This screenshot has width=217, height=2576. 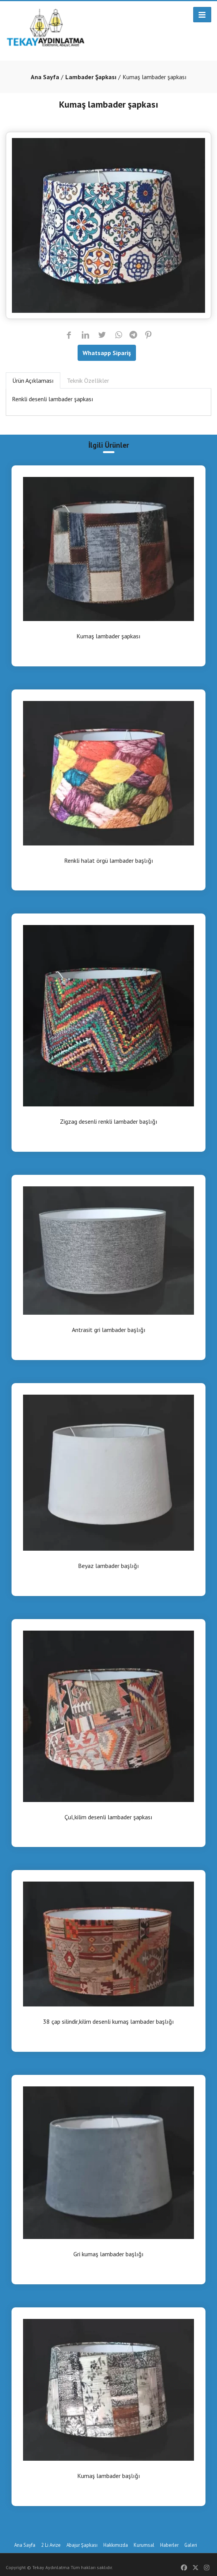 What do you see at coordinates (108, 860) in the screenshot?
I see `Renkli halat örgü lambader başlığı` at bounding box center [108, 860].